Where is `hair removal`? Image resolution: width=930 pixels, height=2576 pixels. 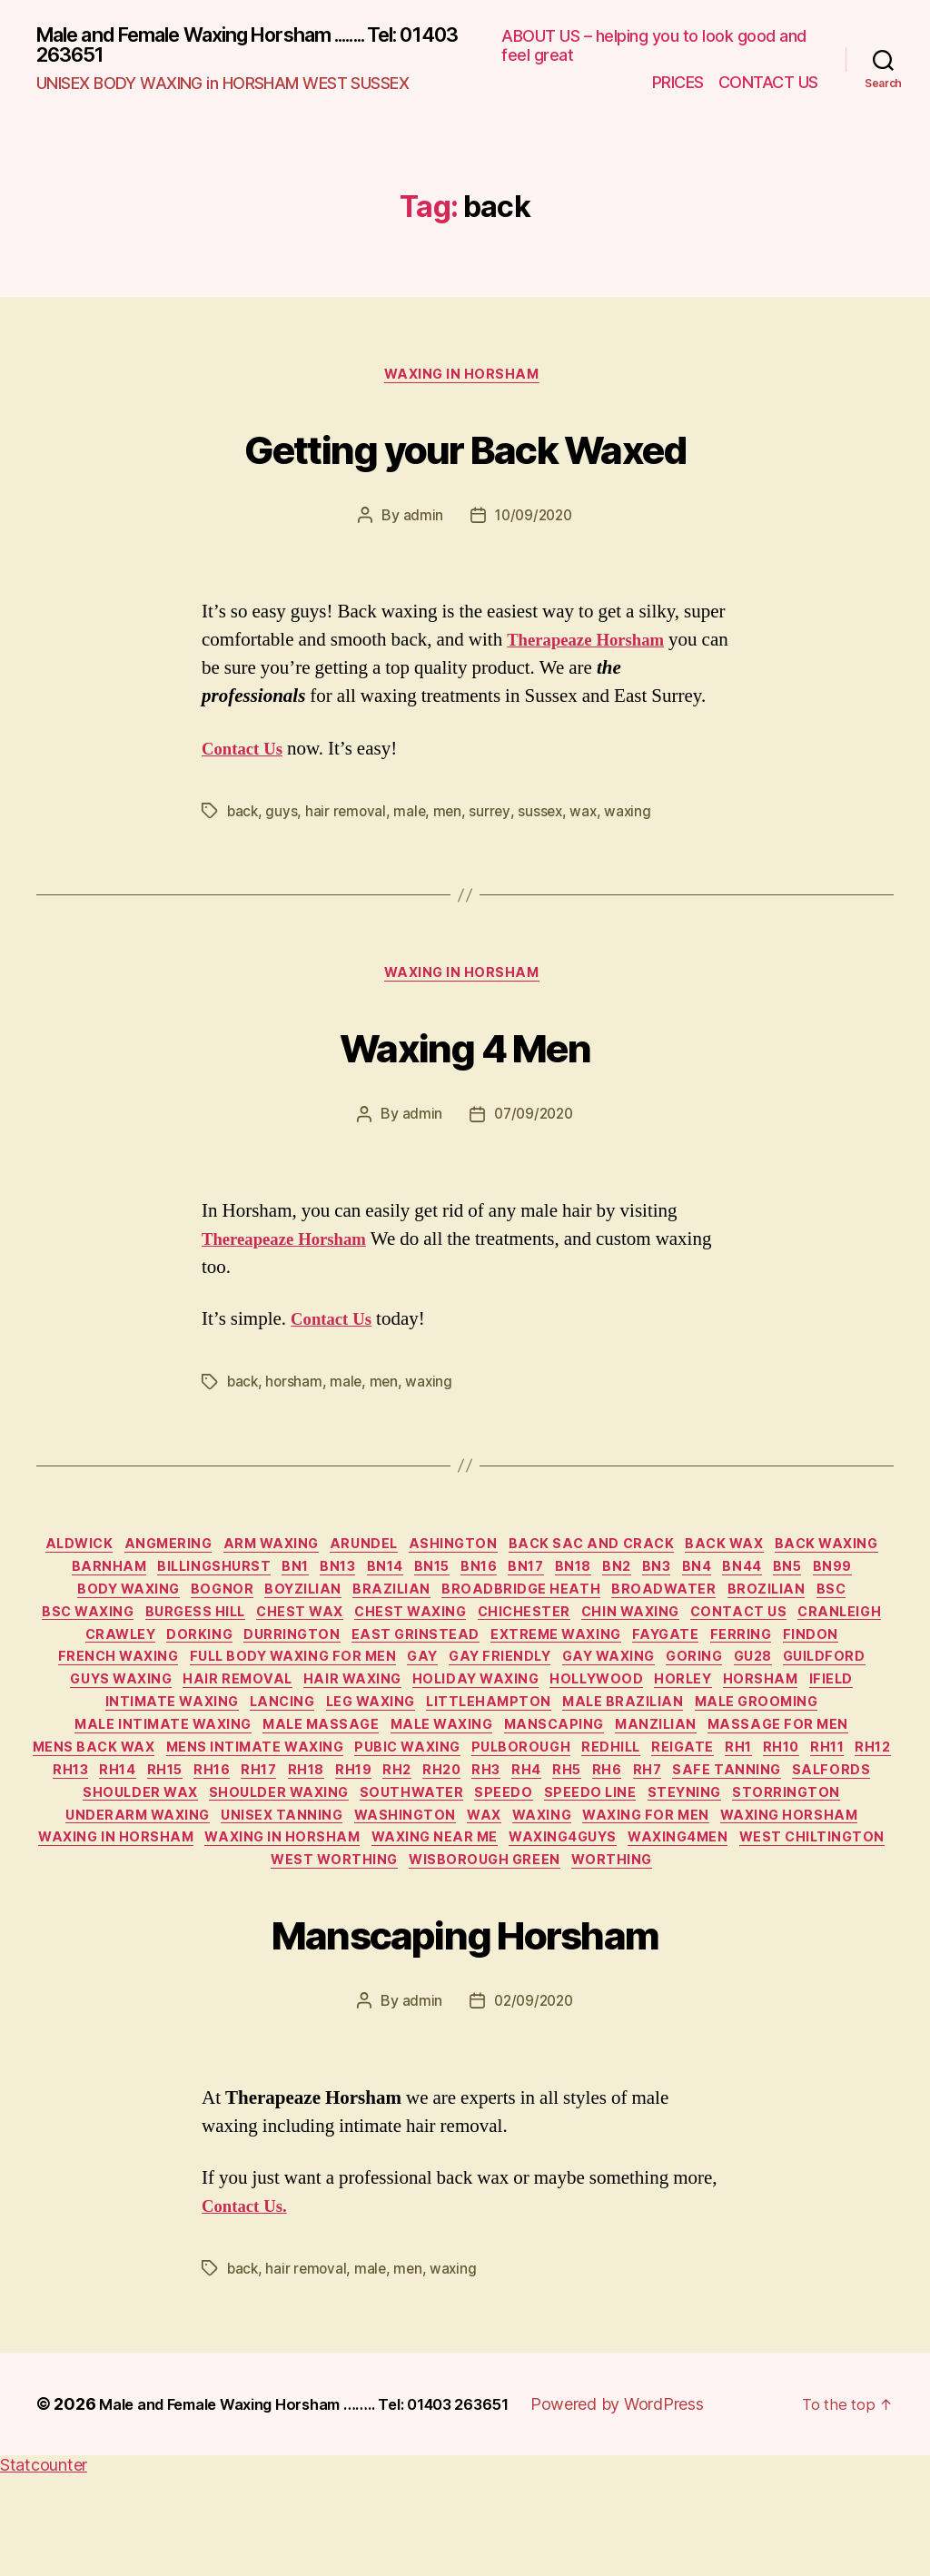
hair removal is located at coordinates (348, 818).